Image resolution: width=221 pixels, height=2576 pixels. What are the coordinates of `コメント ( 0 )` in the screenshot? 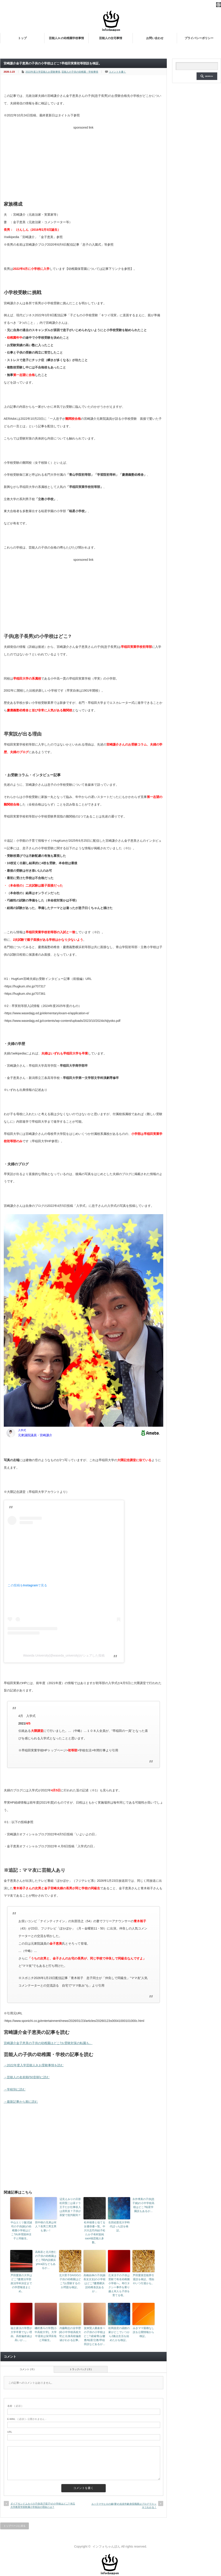 It's located at (27, 2369).